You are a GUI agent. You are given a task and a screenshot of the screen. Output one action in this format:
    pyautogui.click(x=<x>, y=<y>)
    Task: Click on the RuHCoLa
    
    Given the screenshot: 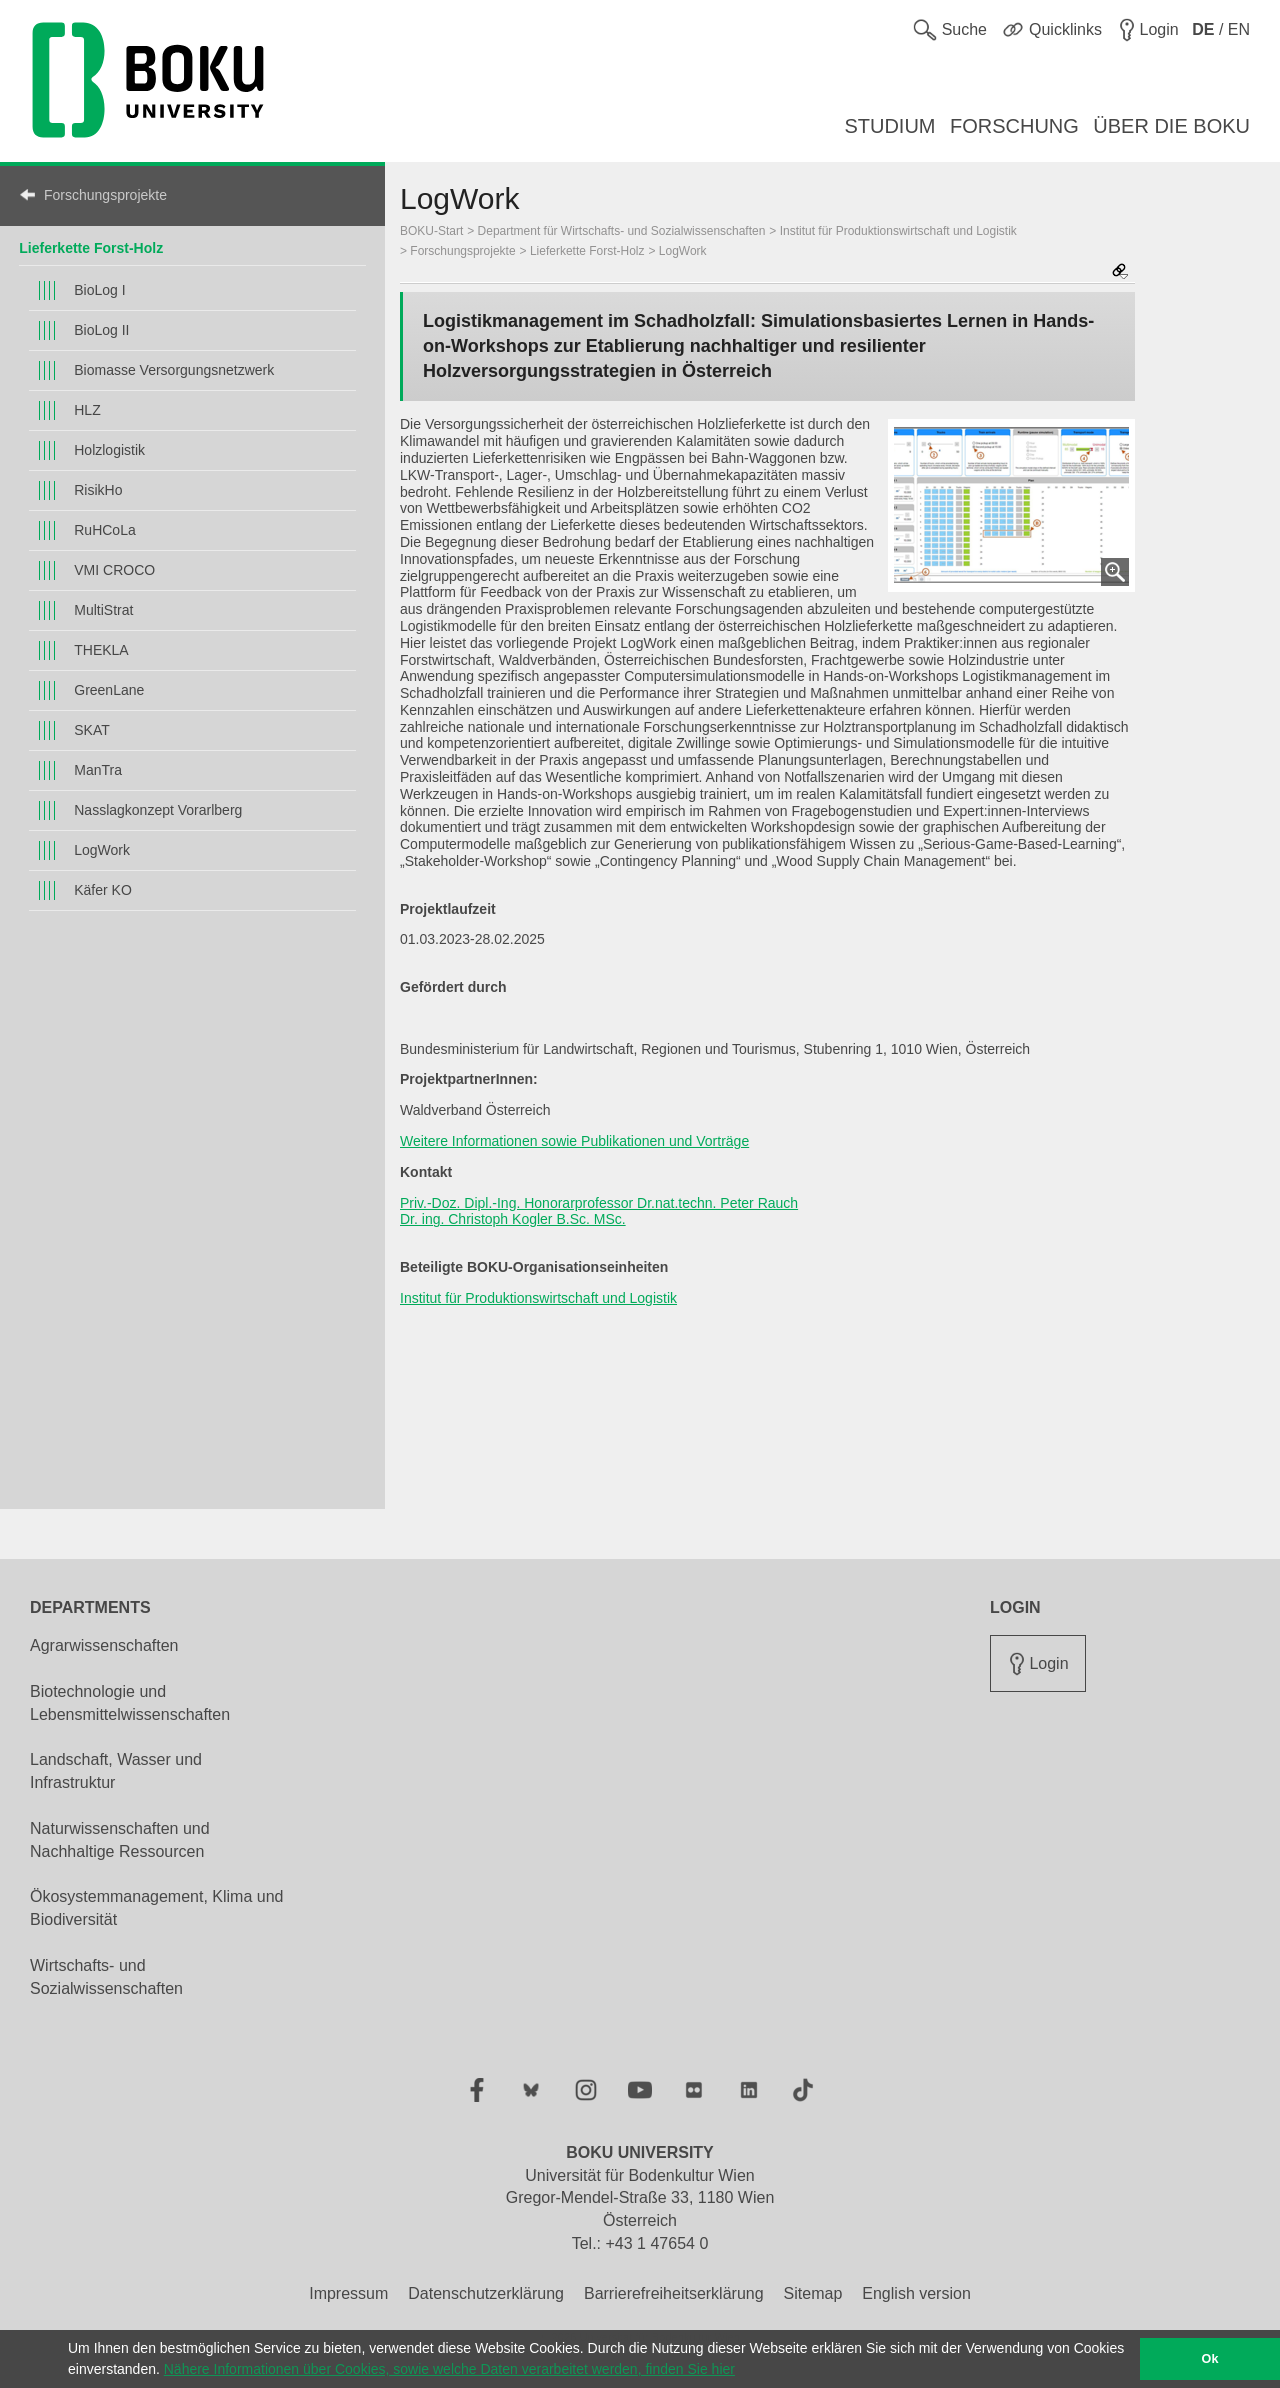 What is the action you would take?
    pyautogui.click(x=104, y=530)
    